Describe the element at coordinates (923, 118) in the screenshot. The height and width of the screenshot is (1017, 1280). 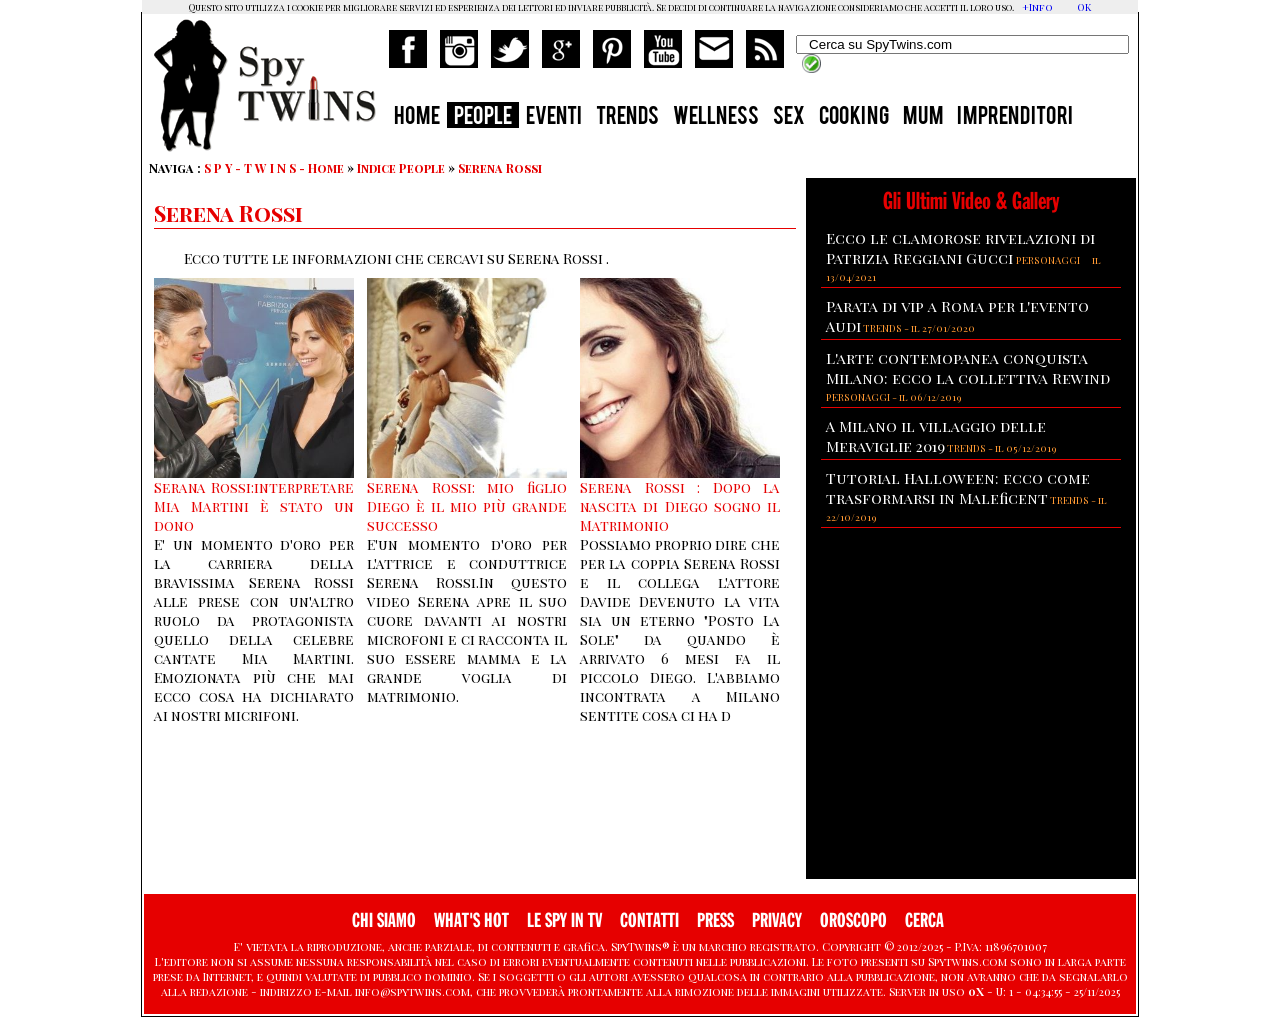
I see `MUM` at that location.